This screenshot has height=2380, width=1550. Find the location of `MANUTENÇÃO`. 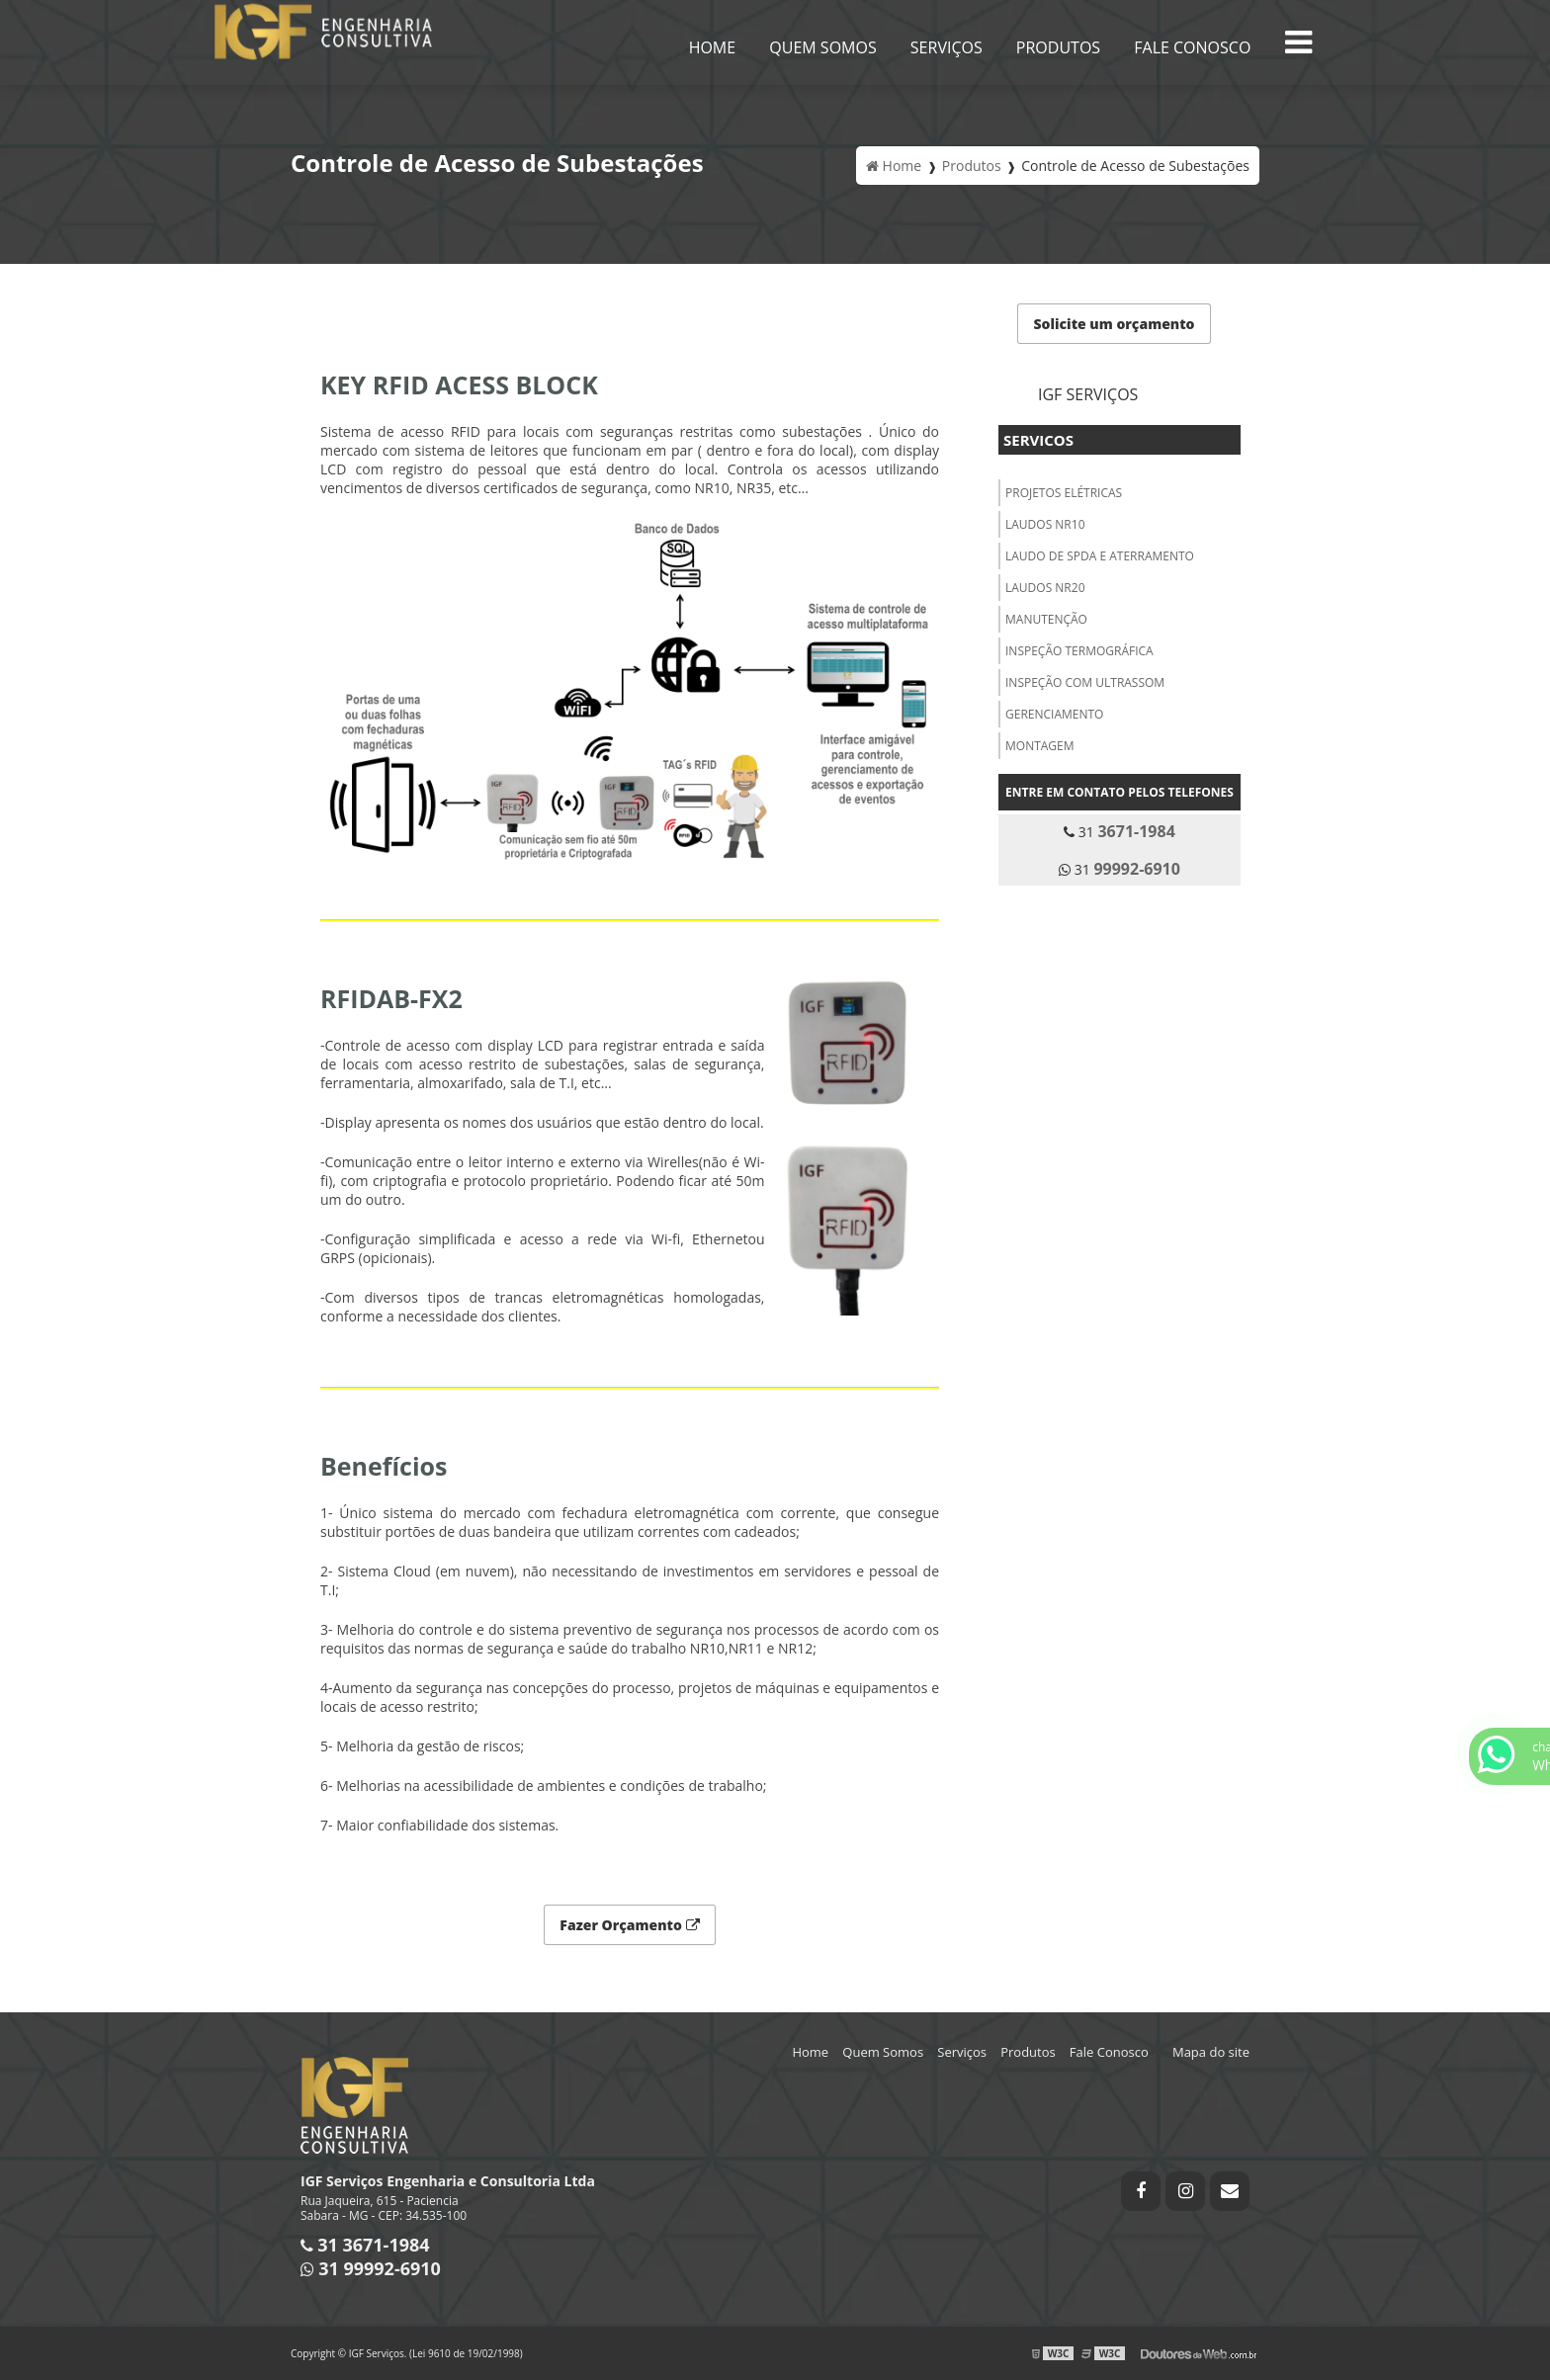

MANUTENÇÃO is located at coordinates (1046, 619).